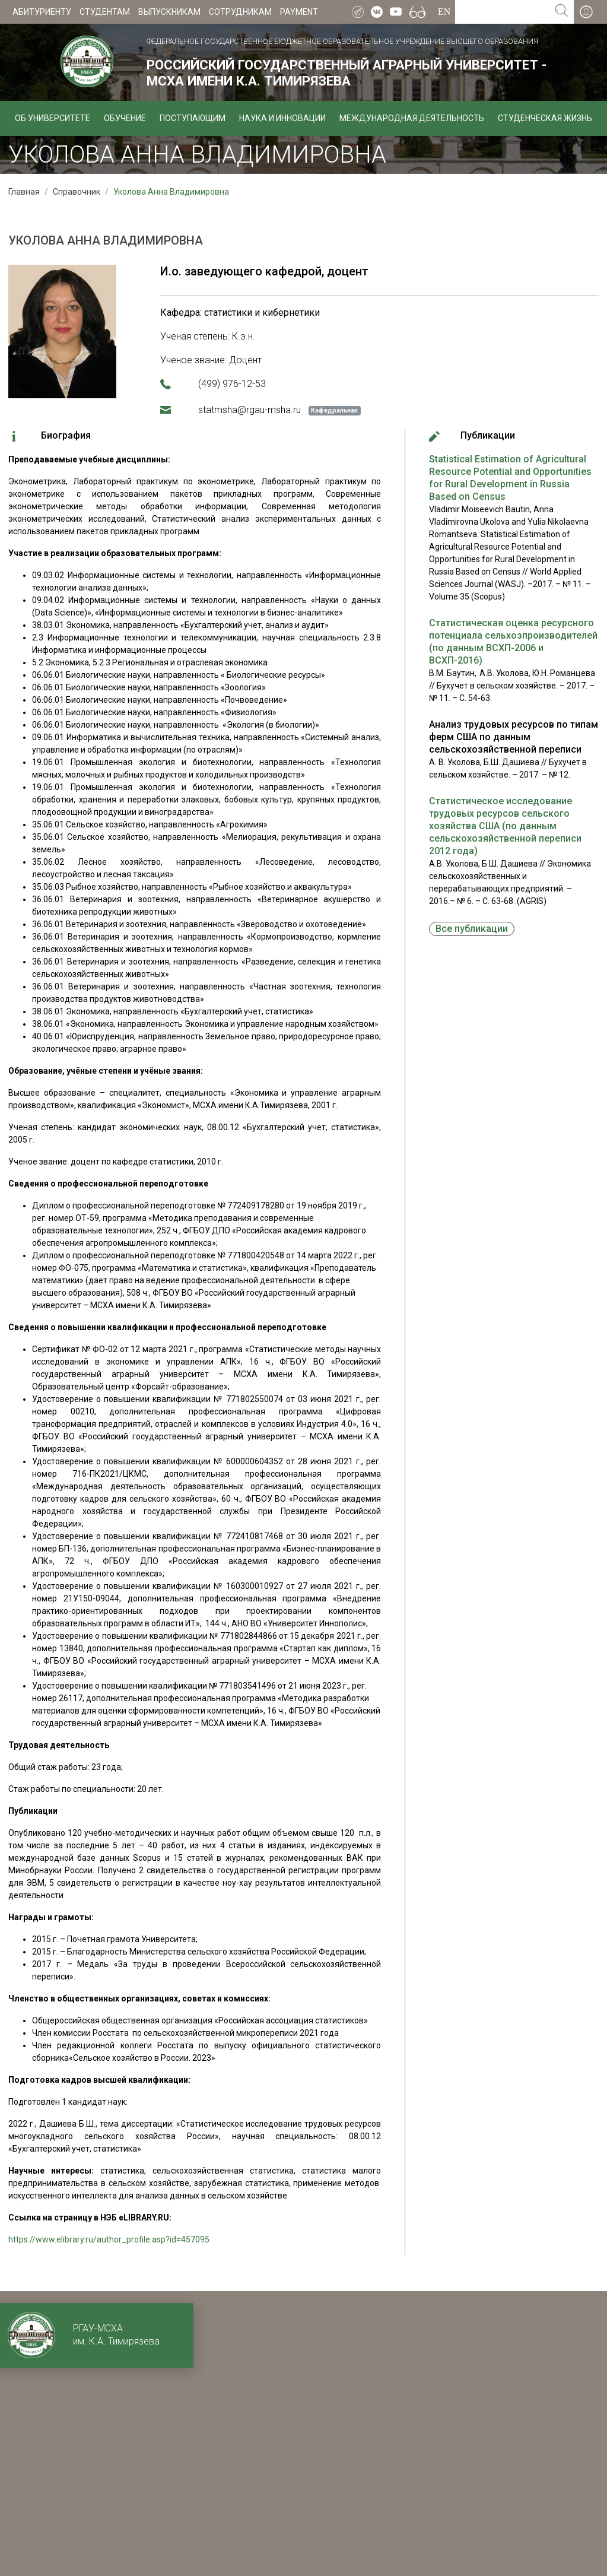 Image resolution: width=607 pixels, height=2576 pixels. I want to click on Студенческая жизнь, so click(545, 118).